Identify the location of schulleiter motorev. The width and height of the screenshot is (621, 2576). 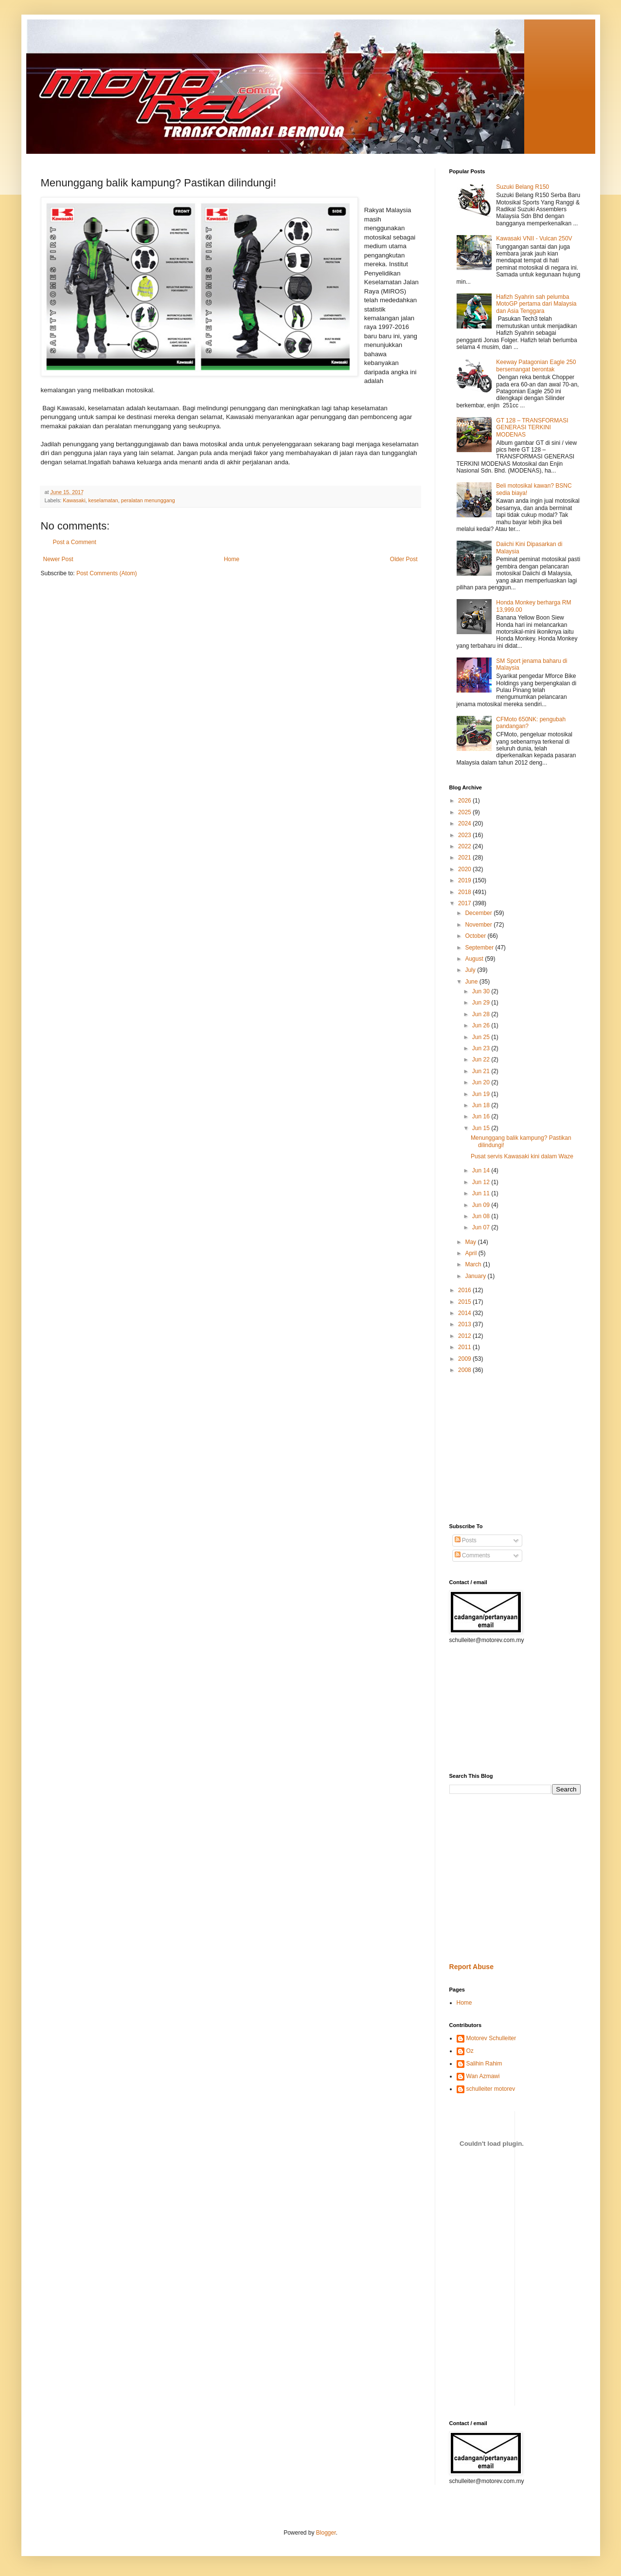
(490, 2088).